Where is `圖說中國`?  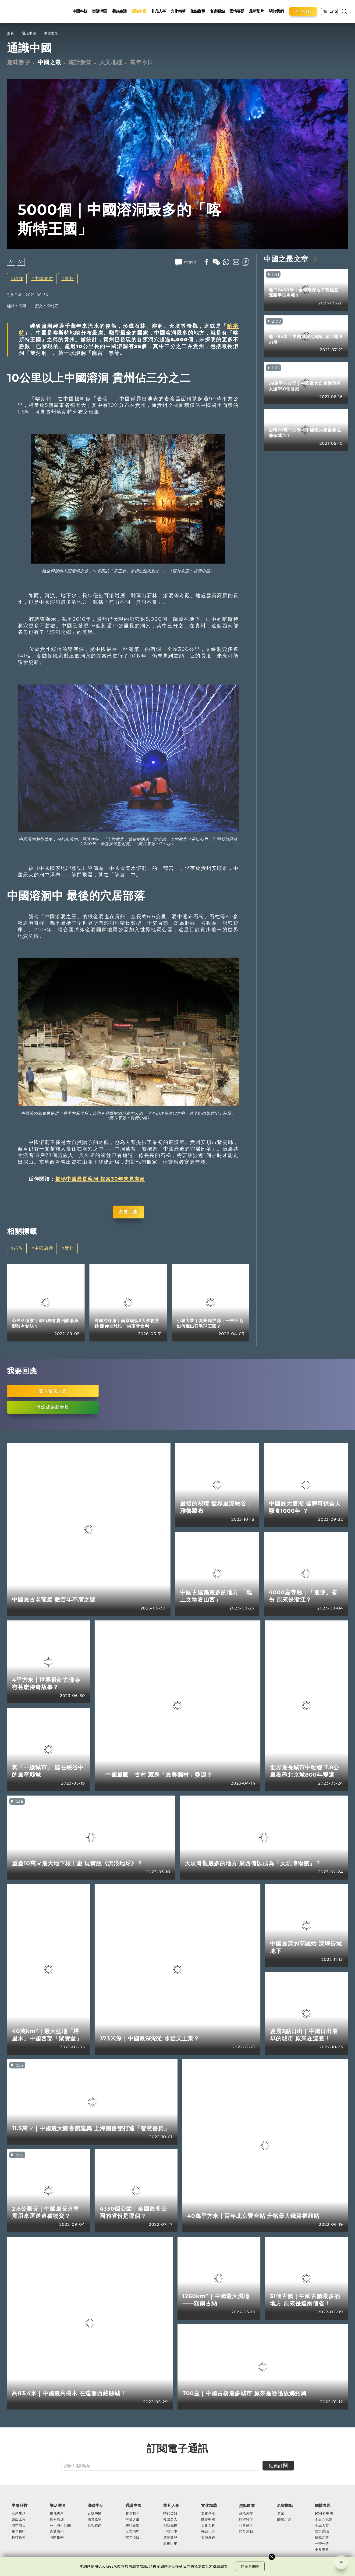
圖說中國 is located at coordinates (208, 2520).